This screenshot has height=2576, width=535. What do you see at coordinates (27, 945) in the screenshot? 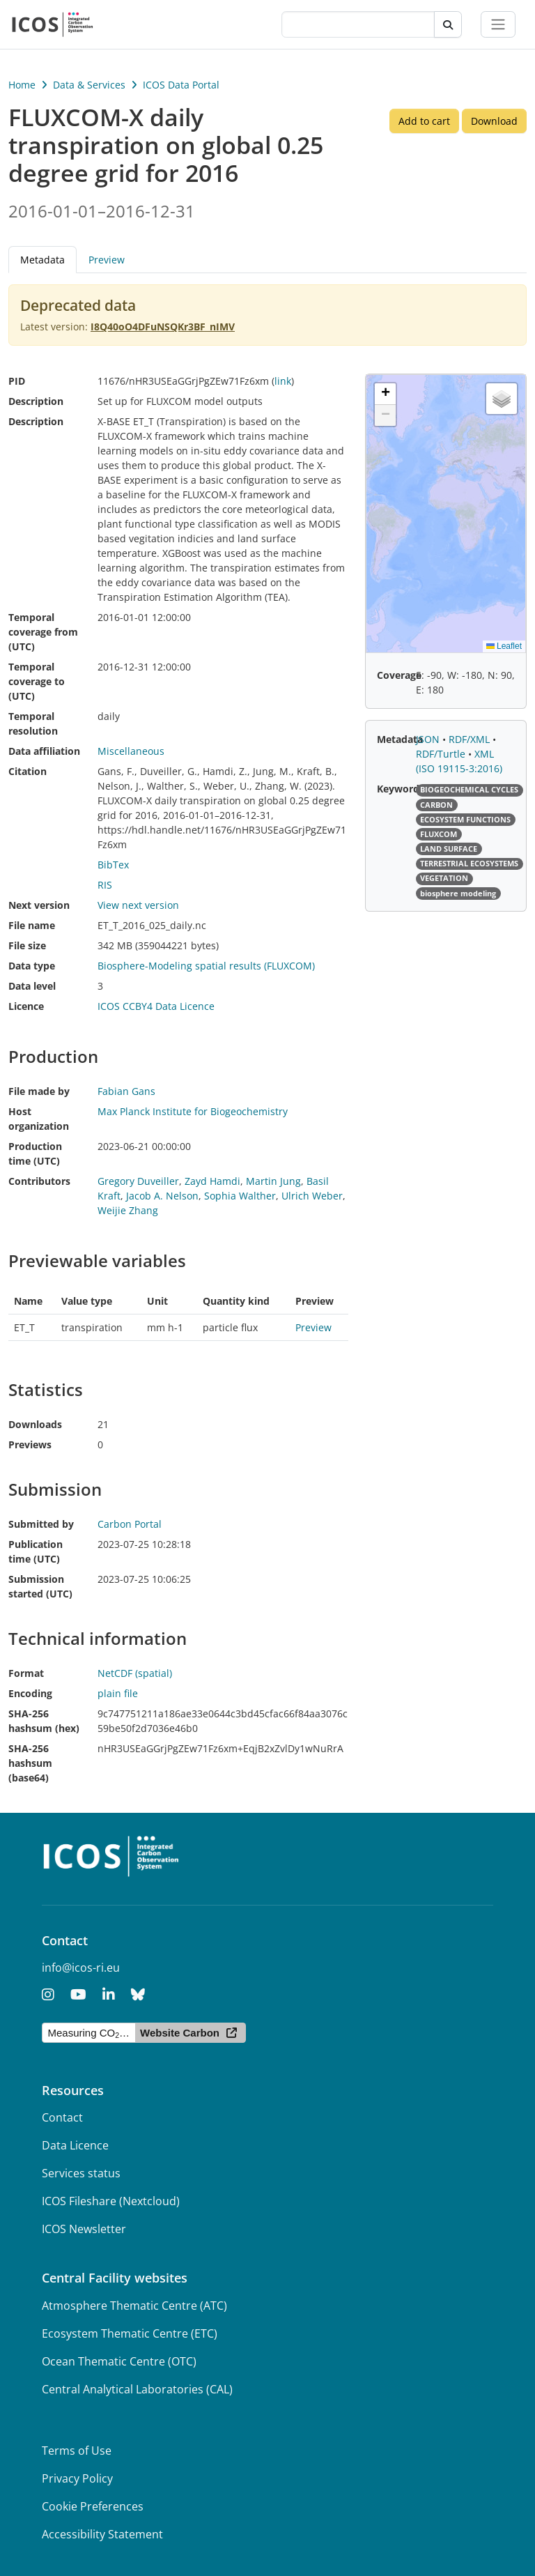
I see `File size` at bounding box center [27, 945].